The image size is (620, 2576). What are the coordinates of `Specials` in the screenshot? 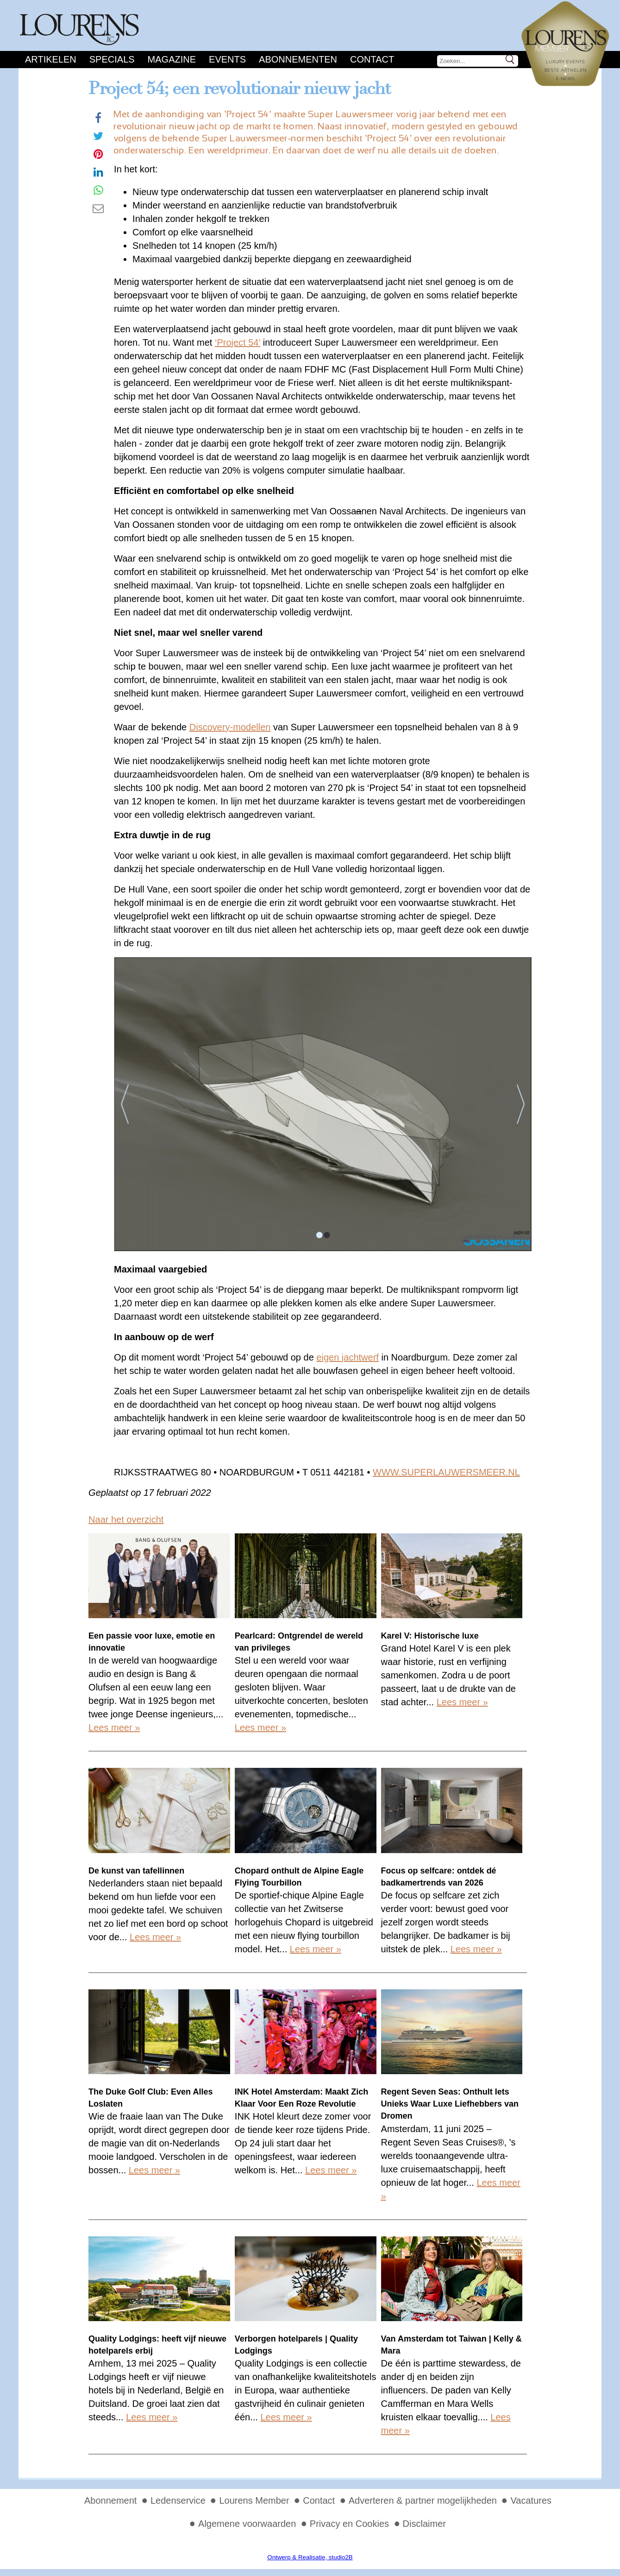 It's located at (112, 59).